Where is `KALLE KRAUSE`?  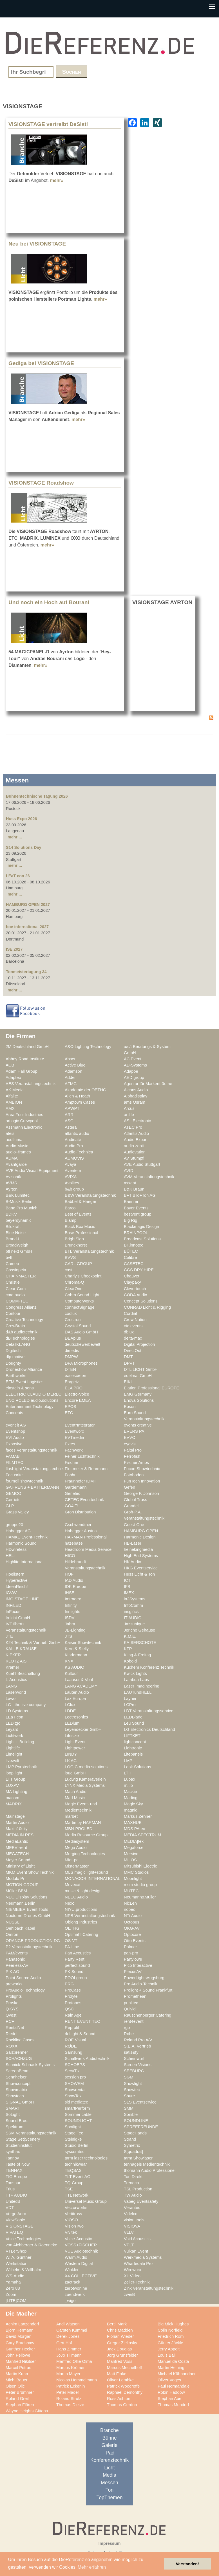
KALLE KRAUSE is located at coordinates (21, 1648).